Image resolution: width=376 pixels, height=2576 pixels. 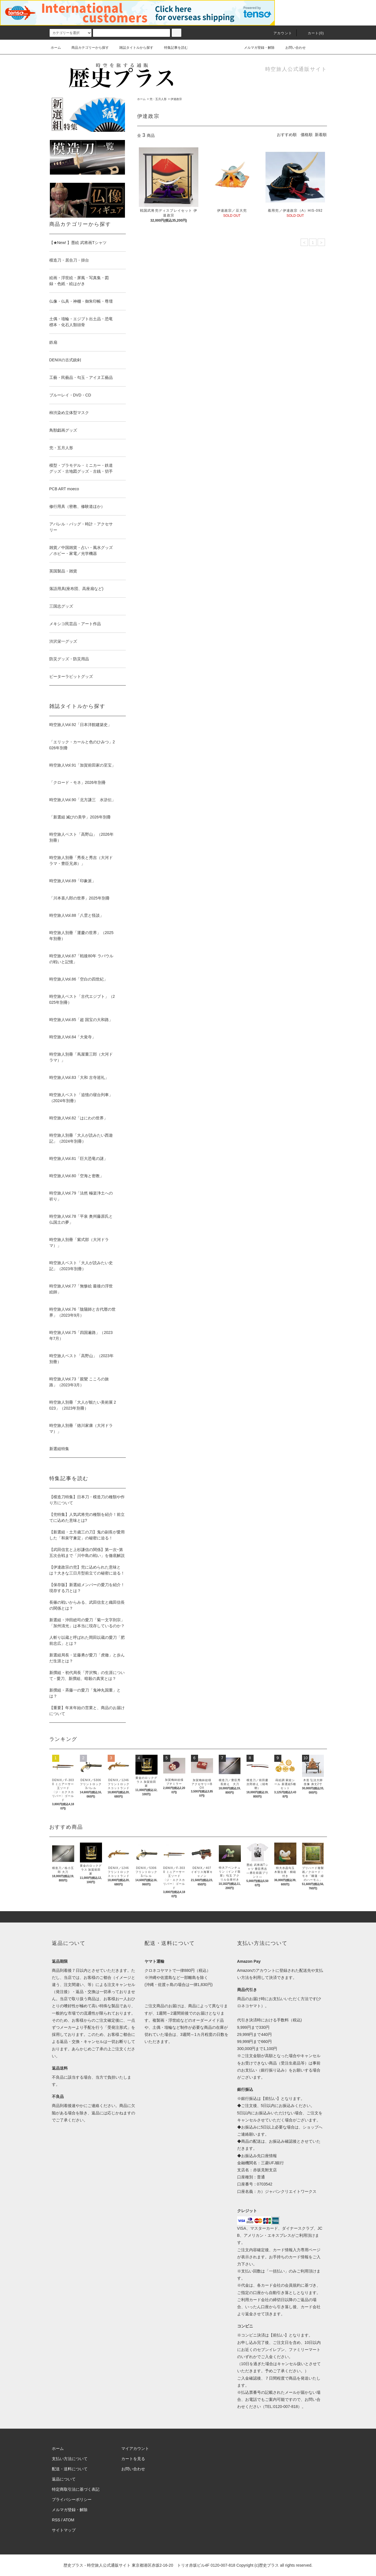 I want to click on 【重要】年末年始の営業と、商品のお届けについて, so click(x=87, y=1710).